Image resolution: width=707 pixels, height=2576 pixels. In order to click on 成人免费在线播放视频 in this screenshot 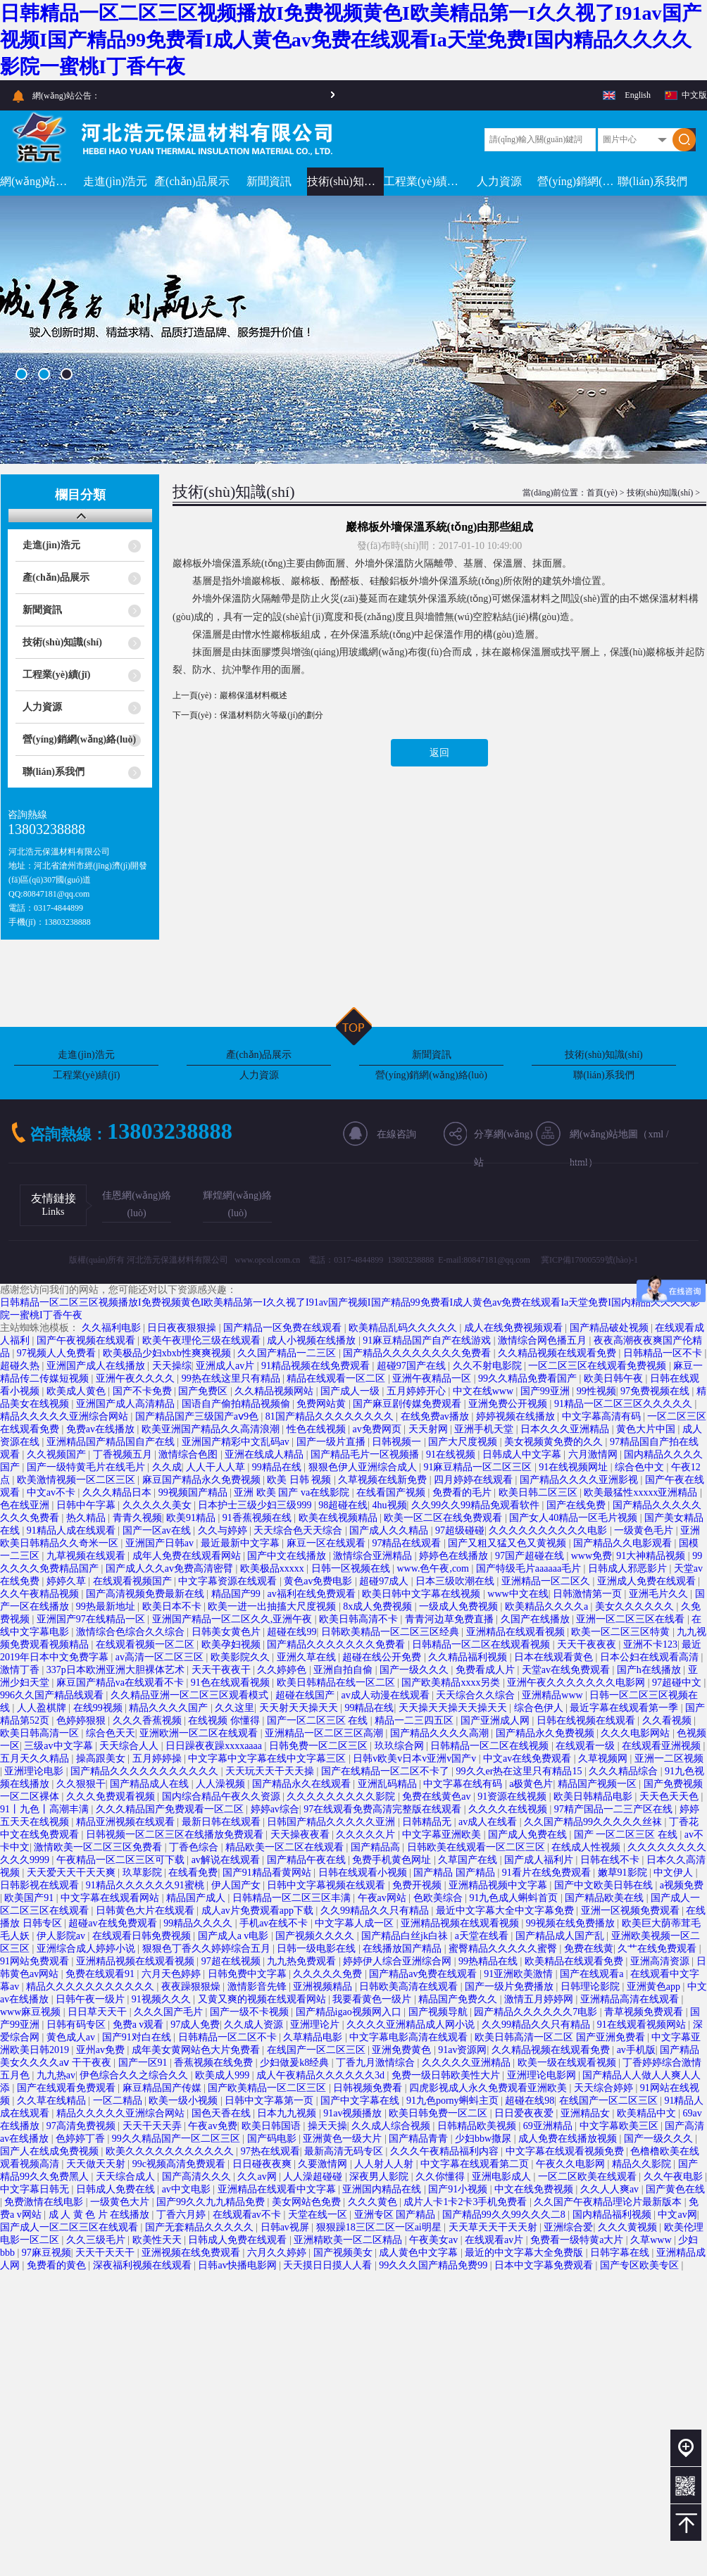, I will do `click(569, 2138)`.